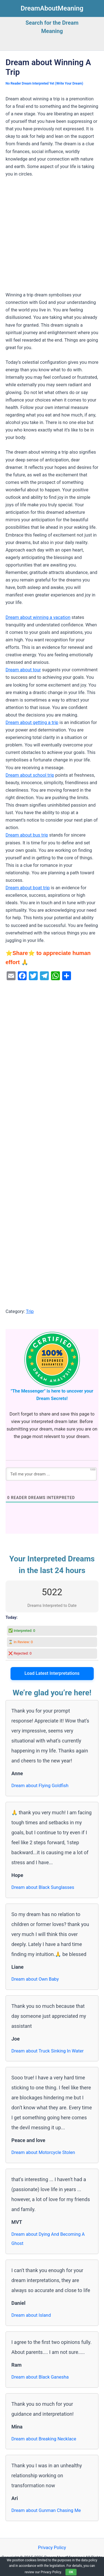  Describe the element at coordinates (47, 2051) in the screenshot. I see `Dream about Truck Sinking In Water` at that location.